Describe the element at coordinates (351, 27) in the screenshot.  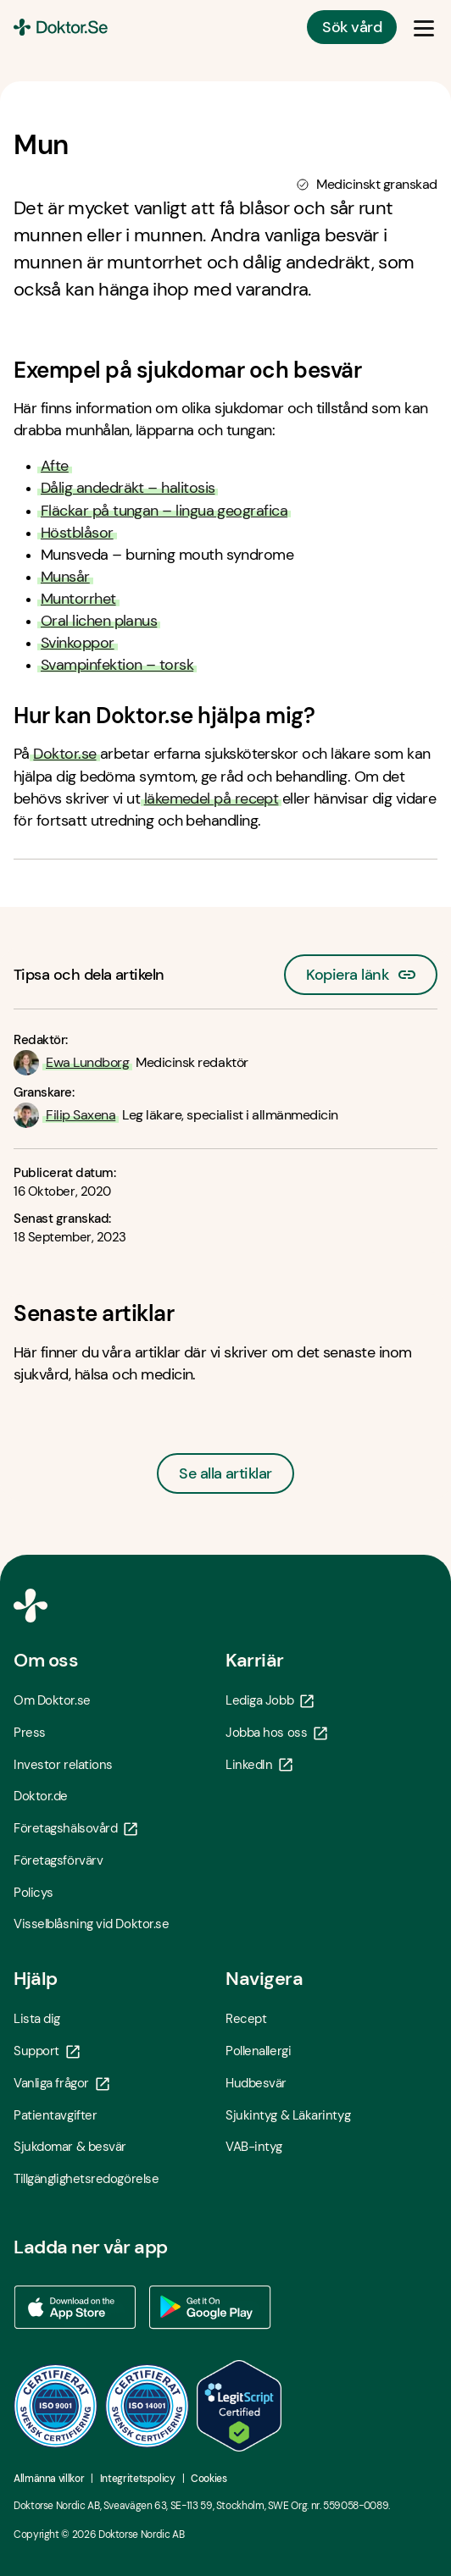
I see `Sök vård` at that location.